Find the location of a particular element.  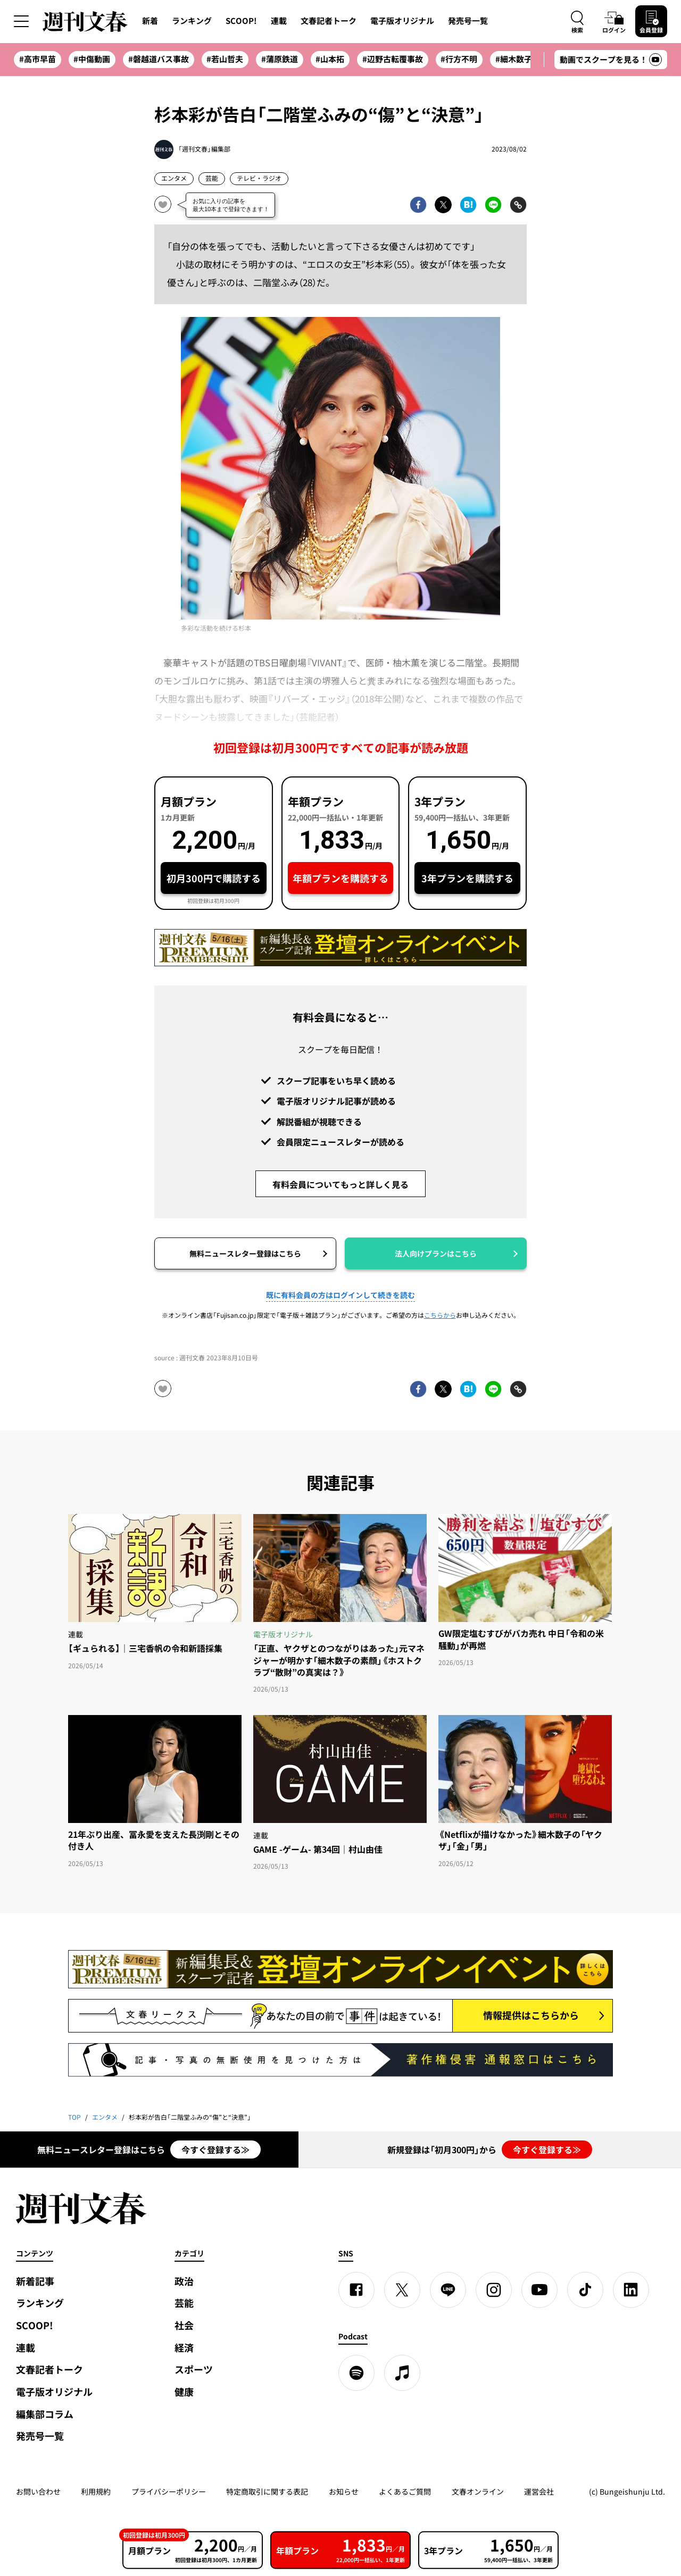

SCOOP! is located at coordinates (241, 21).